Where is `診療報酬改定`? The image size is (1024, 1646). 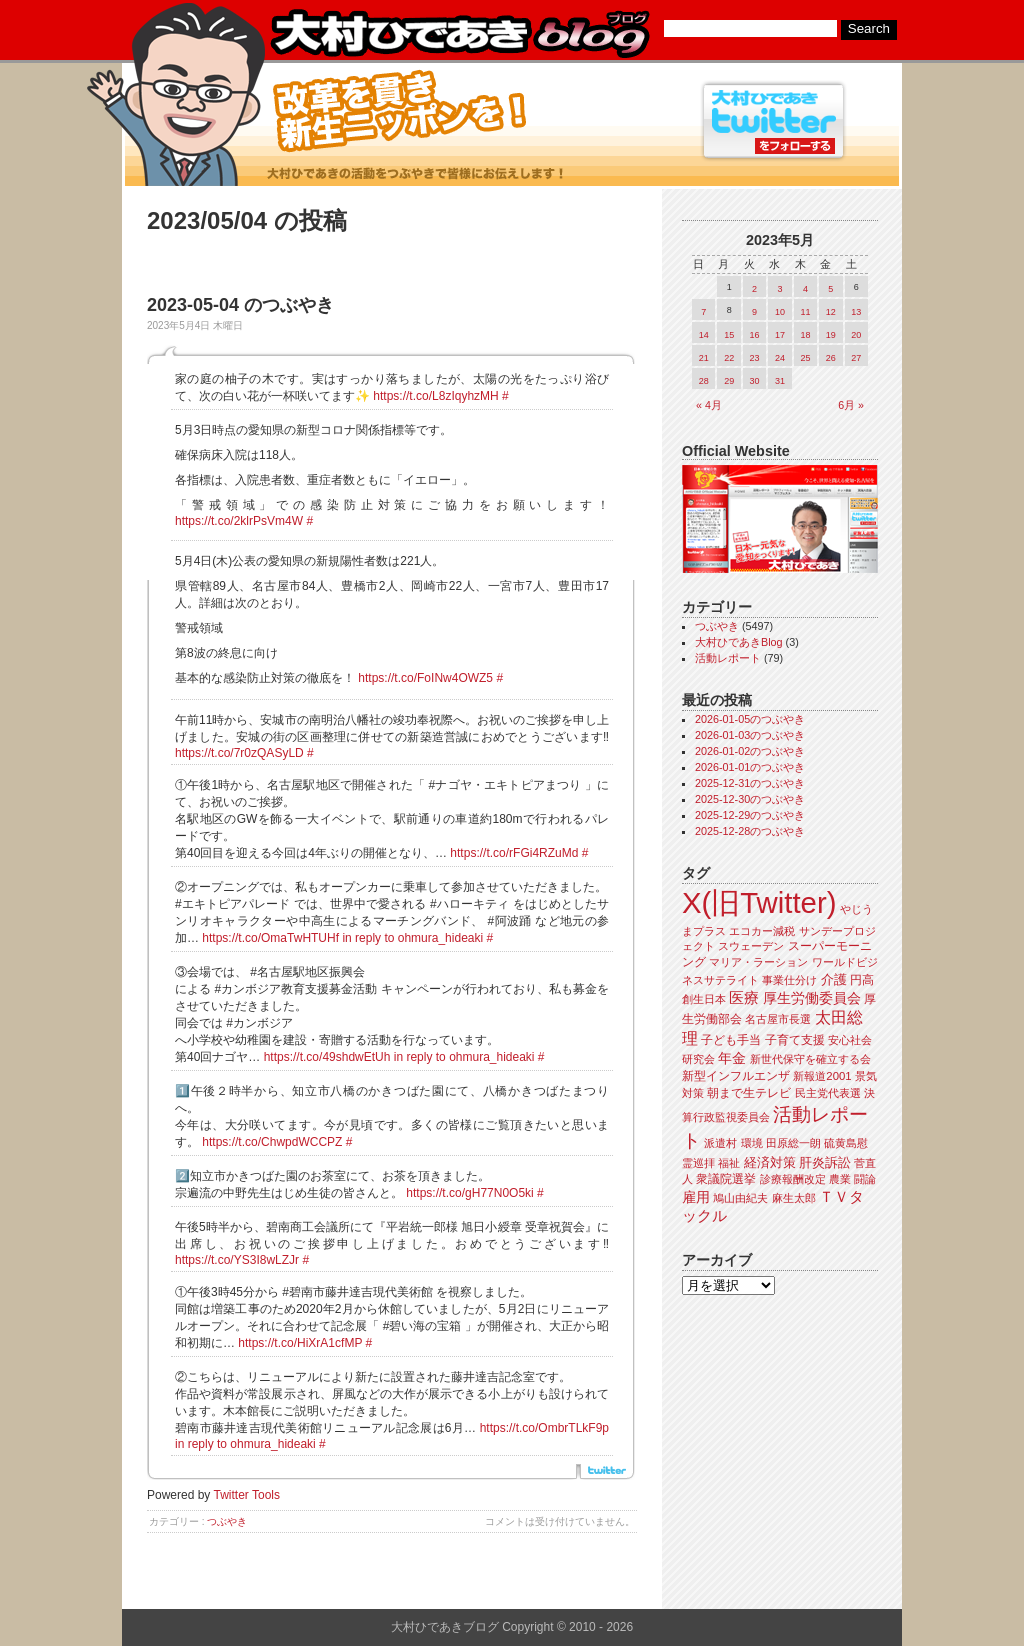 診療報酬改定 is located at coordinates (793, 1179).